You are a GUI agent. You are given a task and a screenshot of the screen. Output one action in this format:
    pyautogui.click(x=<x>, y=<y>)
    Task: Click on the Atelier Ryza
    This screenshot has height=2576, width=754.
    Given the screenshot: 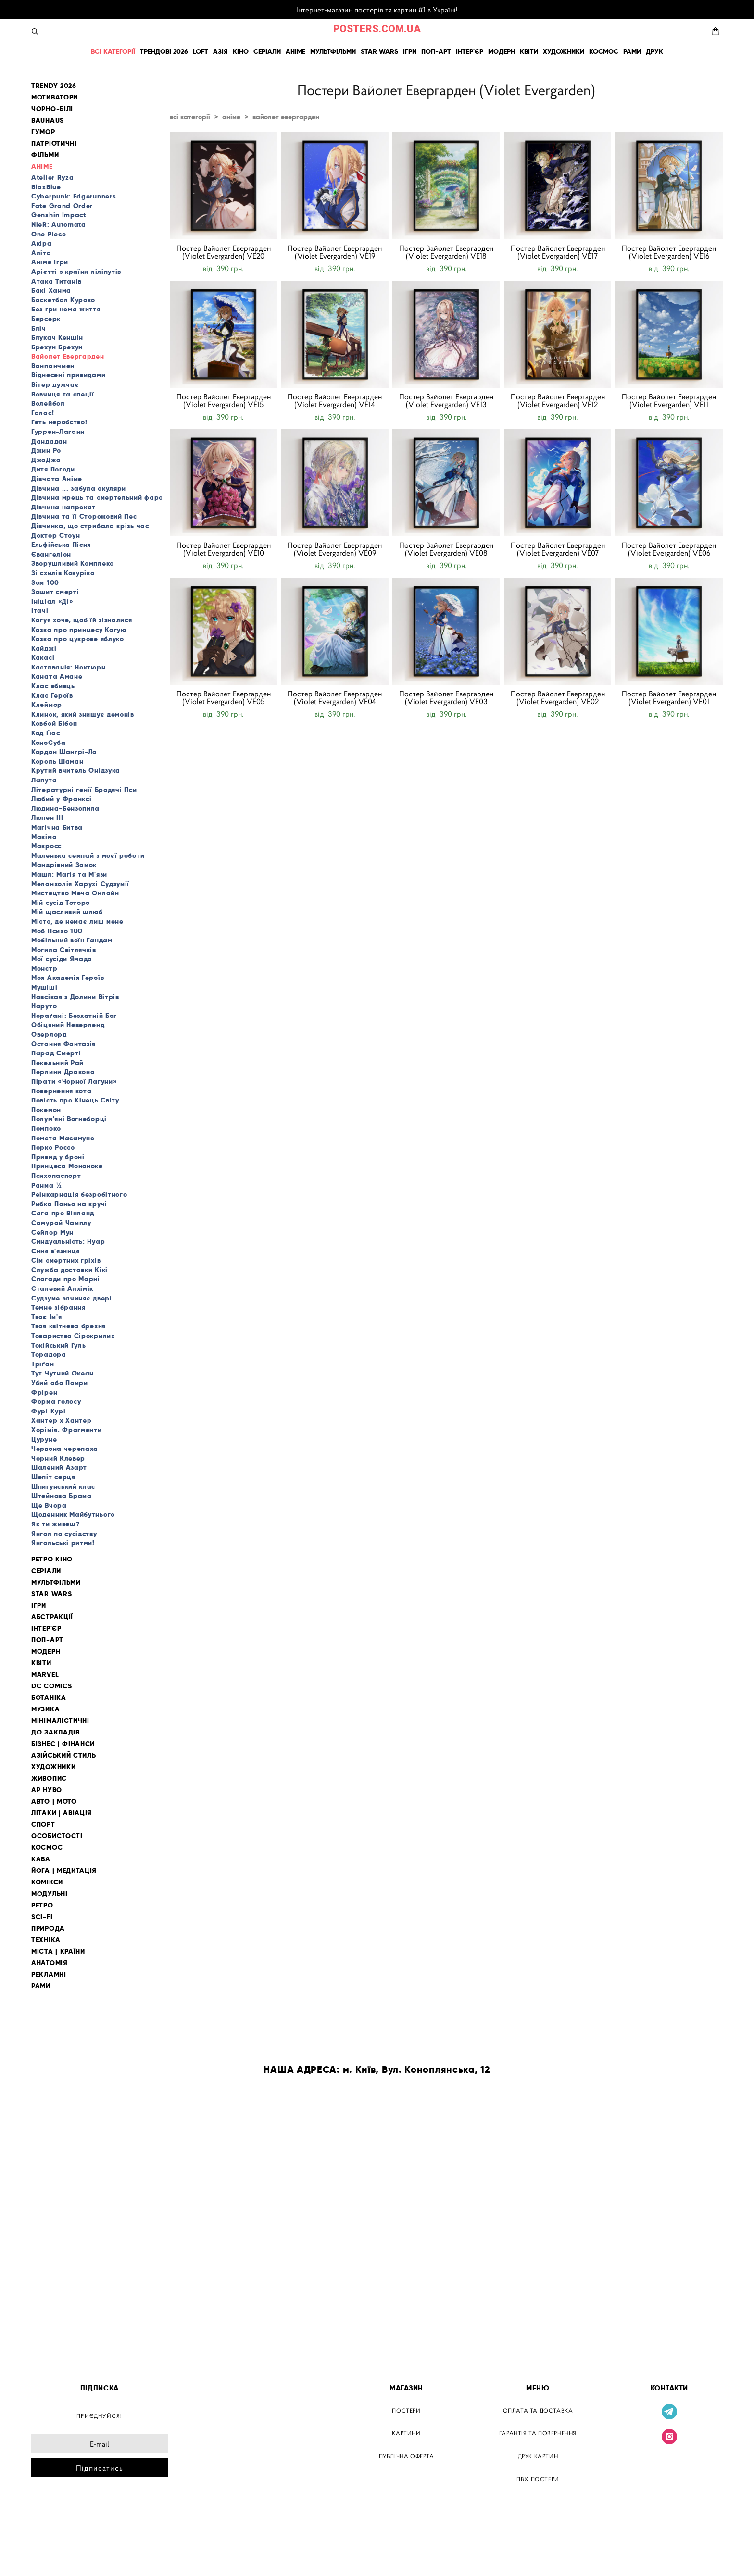 What is the action you would take?
    pyautogui.click(x=52, y=177)
    